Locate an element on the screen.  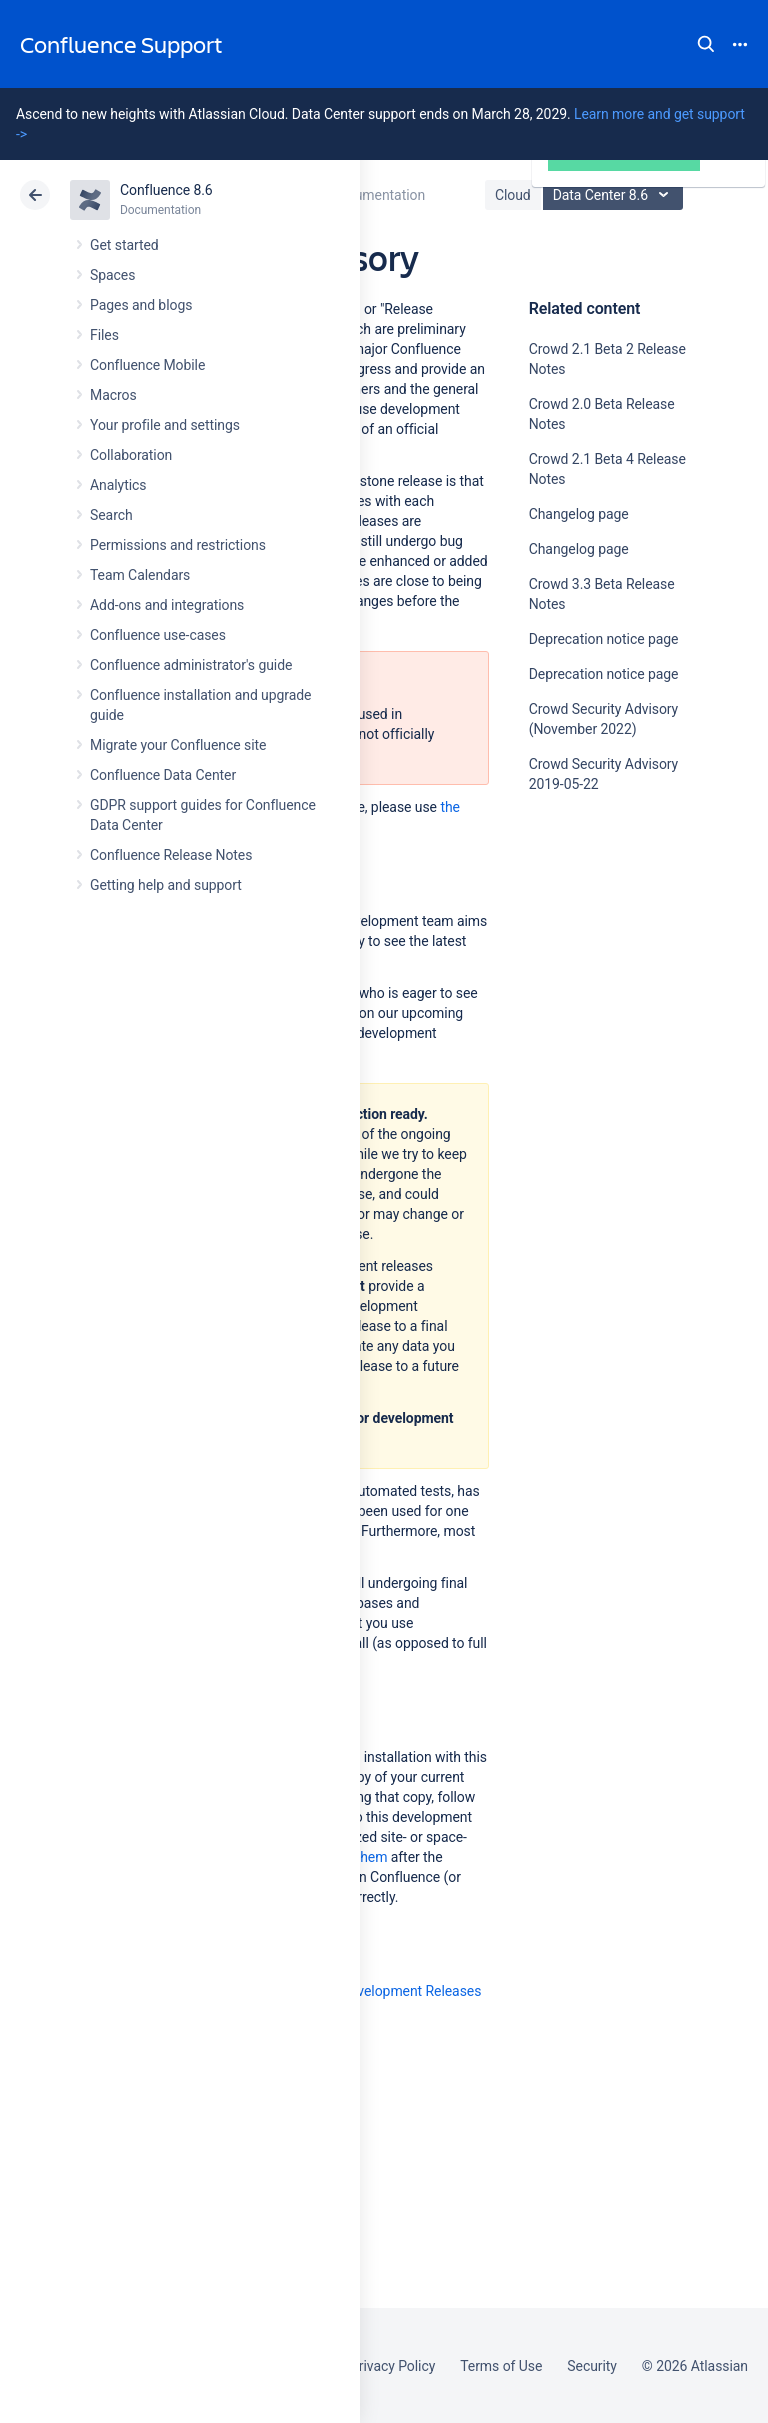
Files is located at coordinates (104, 335).